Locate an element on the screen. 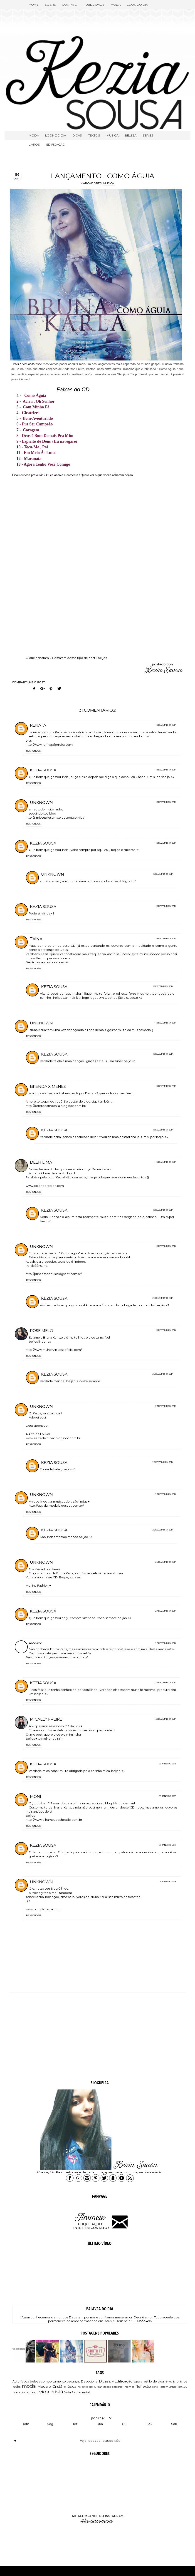  no estilo da: is located at coordinates (85, 2386).